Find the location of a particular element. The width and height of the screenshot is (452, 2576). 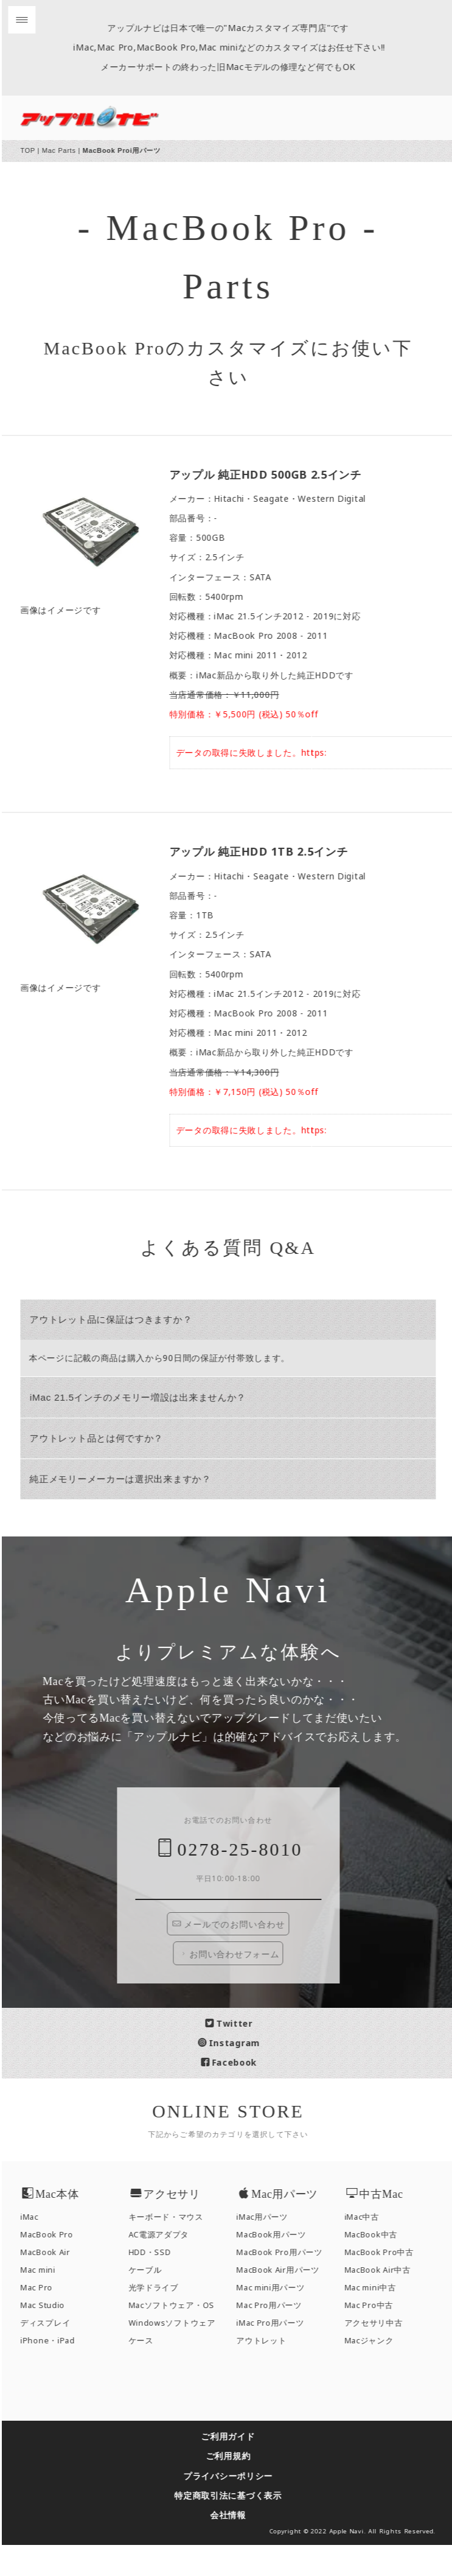

光学ドライブ is located at coordinates (161, 2319).